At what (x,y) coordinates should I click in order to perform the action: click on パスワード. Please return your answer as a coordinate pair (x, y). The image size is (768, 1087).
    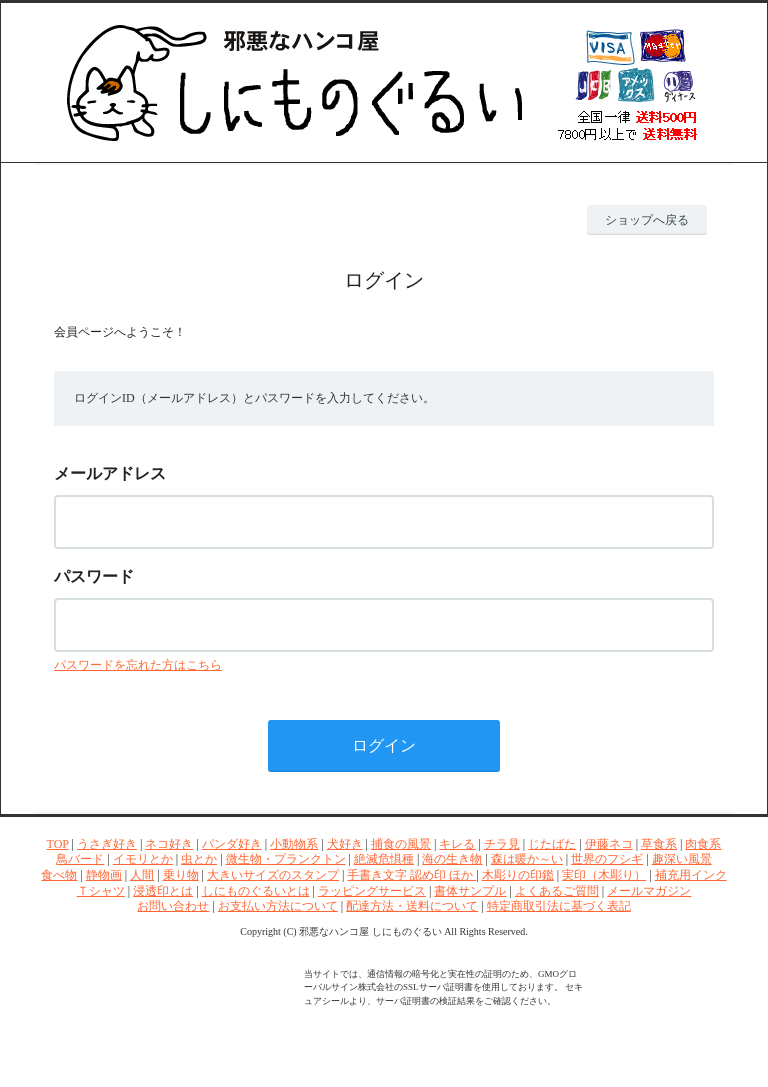
    Looking at the image, I should click on (94, 576).